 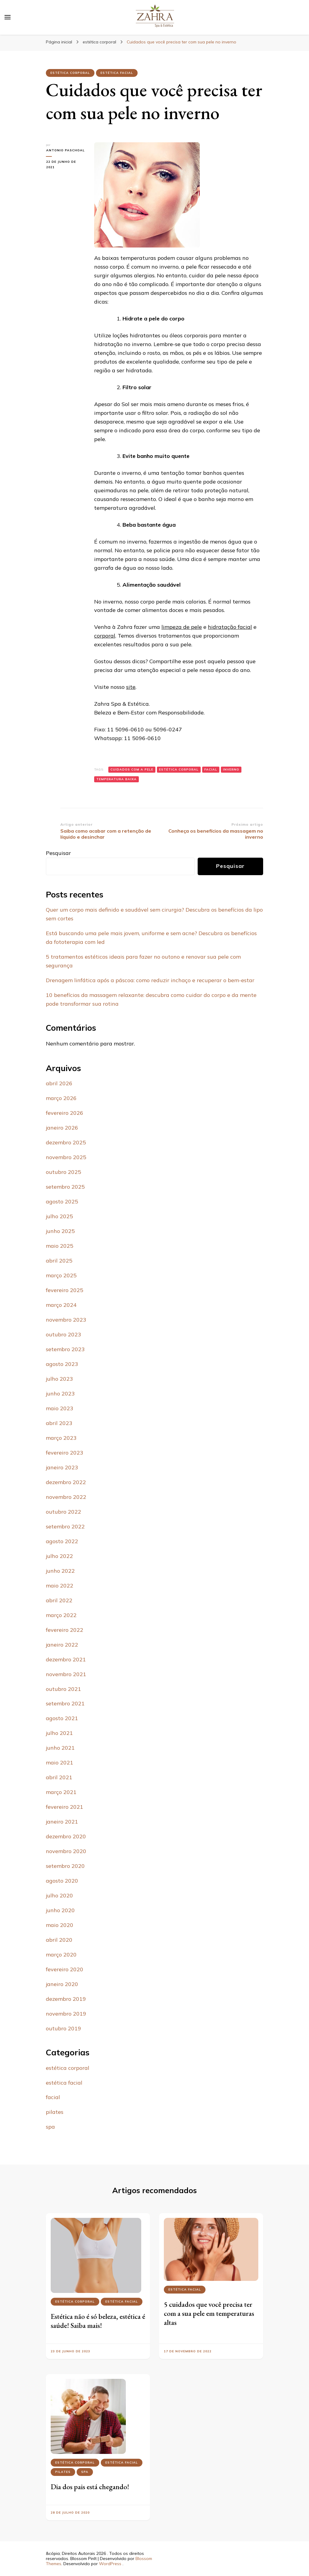 What do you see at coordinates (66, 1482) in the screenshot?
I see `dezembro 2022` at bounding box center [66, 1482].